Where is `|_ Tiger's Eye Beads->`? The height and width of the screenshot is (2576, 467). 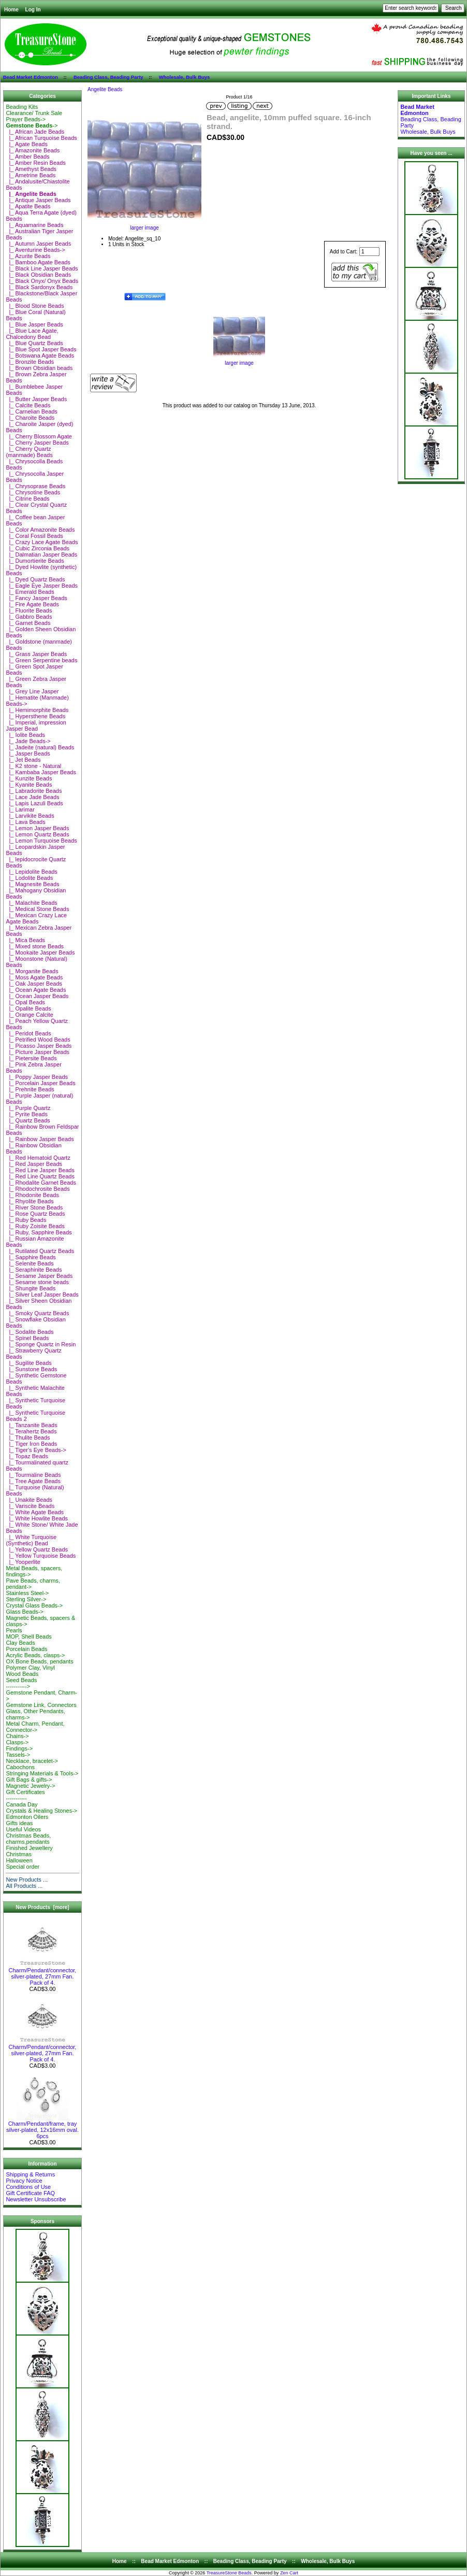
|_ Tiger's Eye Beads-> is located at coordinates (36, 1450).